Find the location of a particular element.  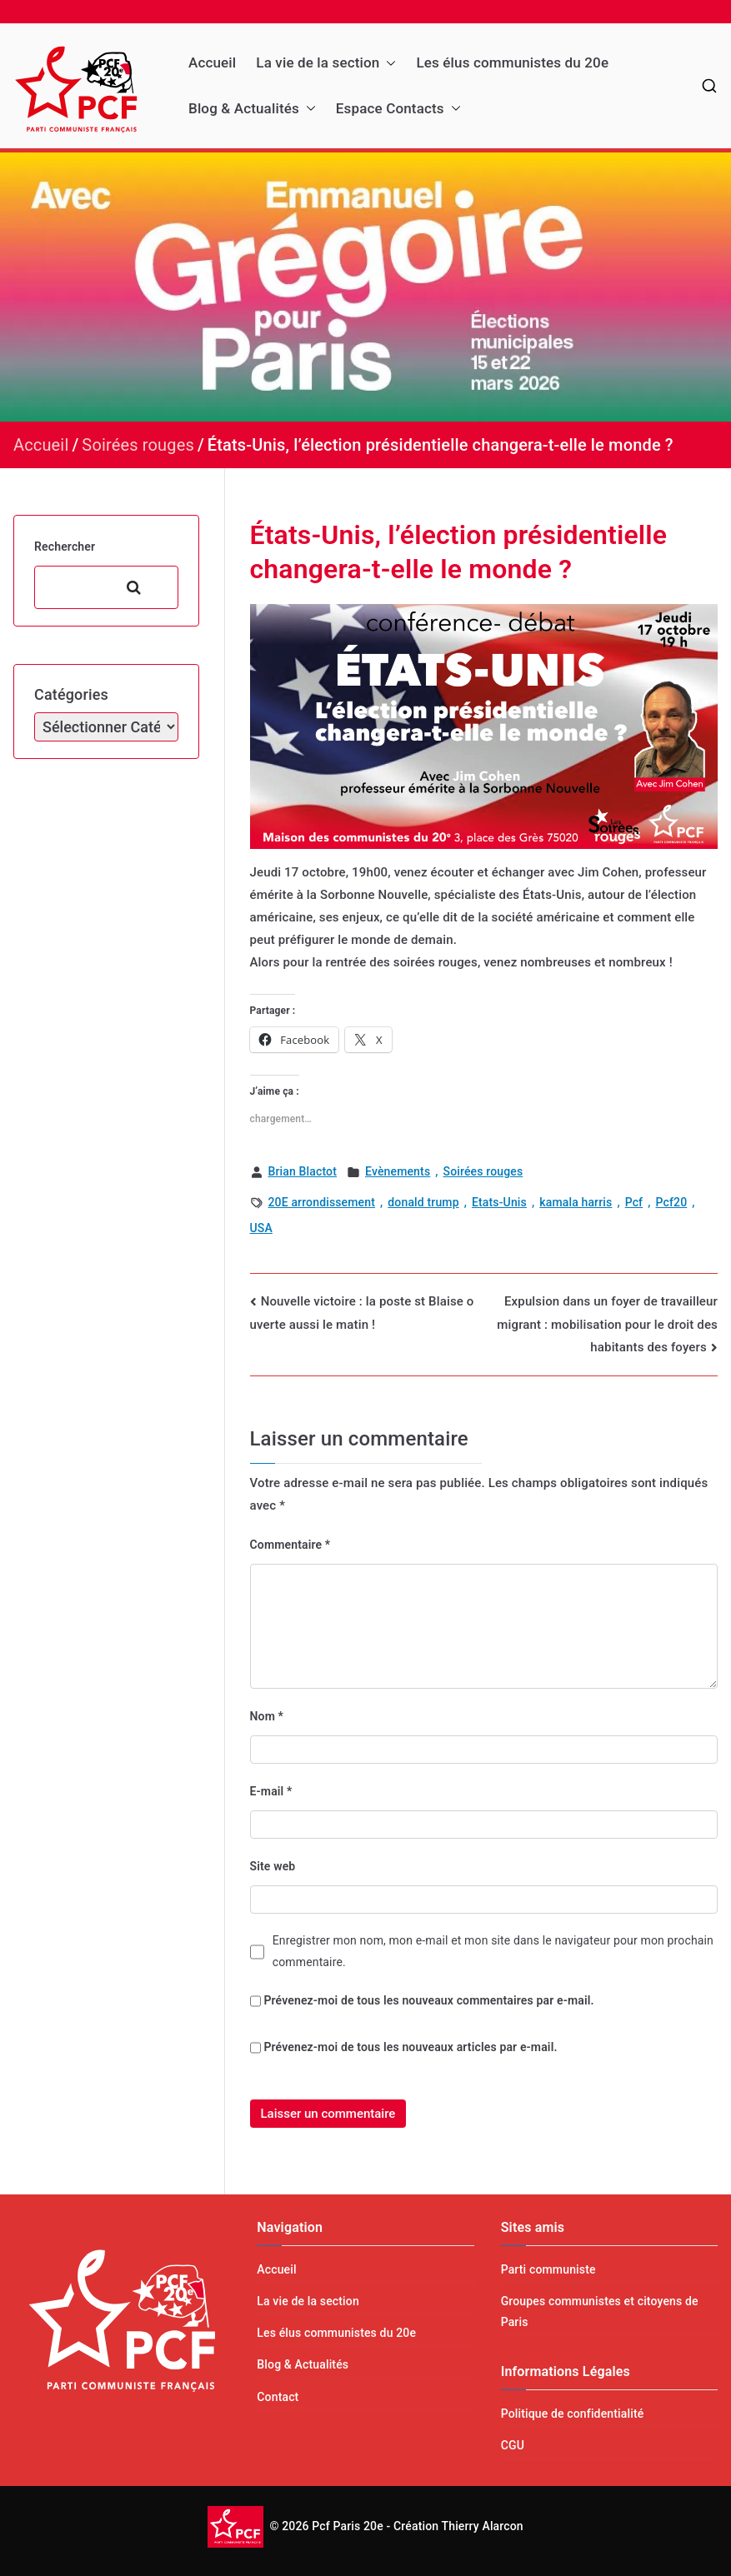

kamala harris is located at coordinates (575, 1202).